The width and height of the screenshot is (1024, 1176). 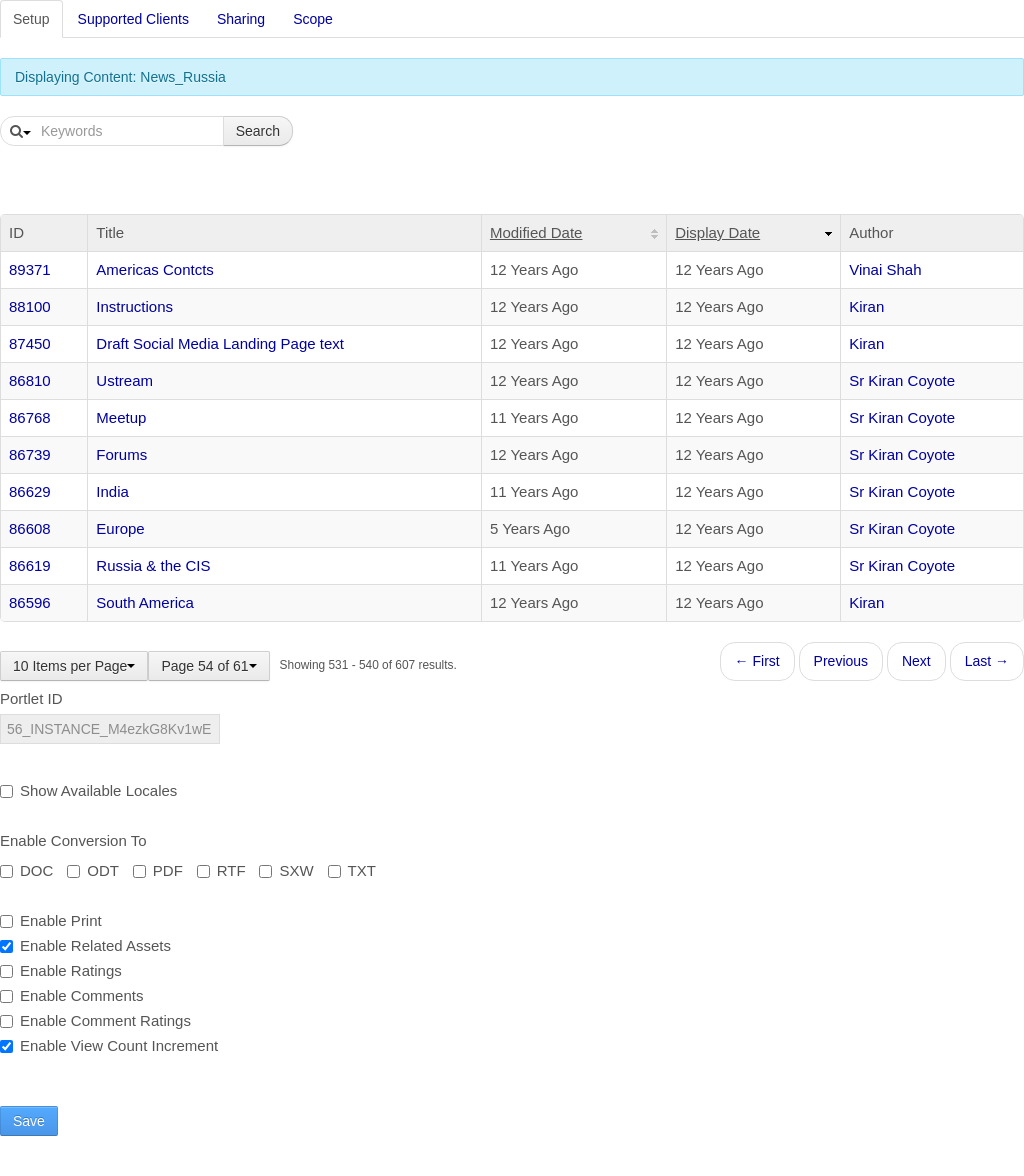 I want to click on Meetup, so click(x=121, y=417).